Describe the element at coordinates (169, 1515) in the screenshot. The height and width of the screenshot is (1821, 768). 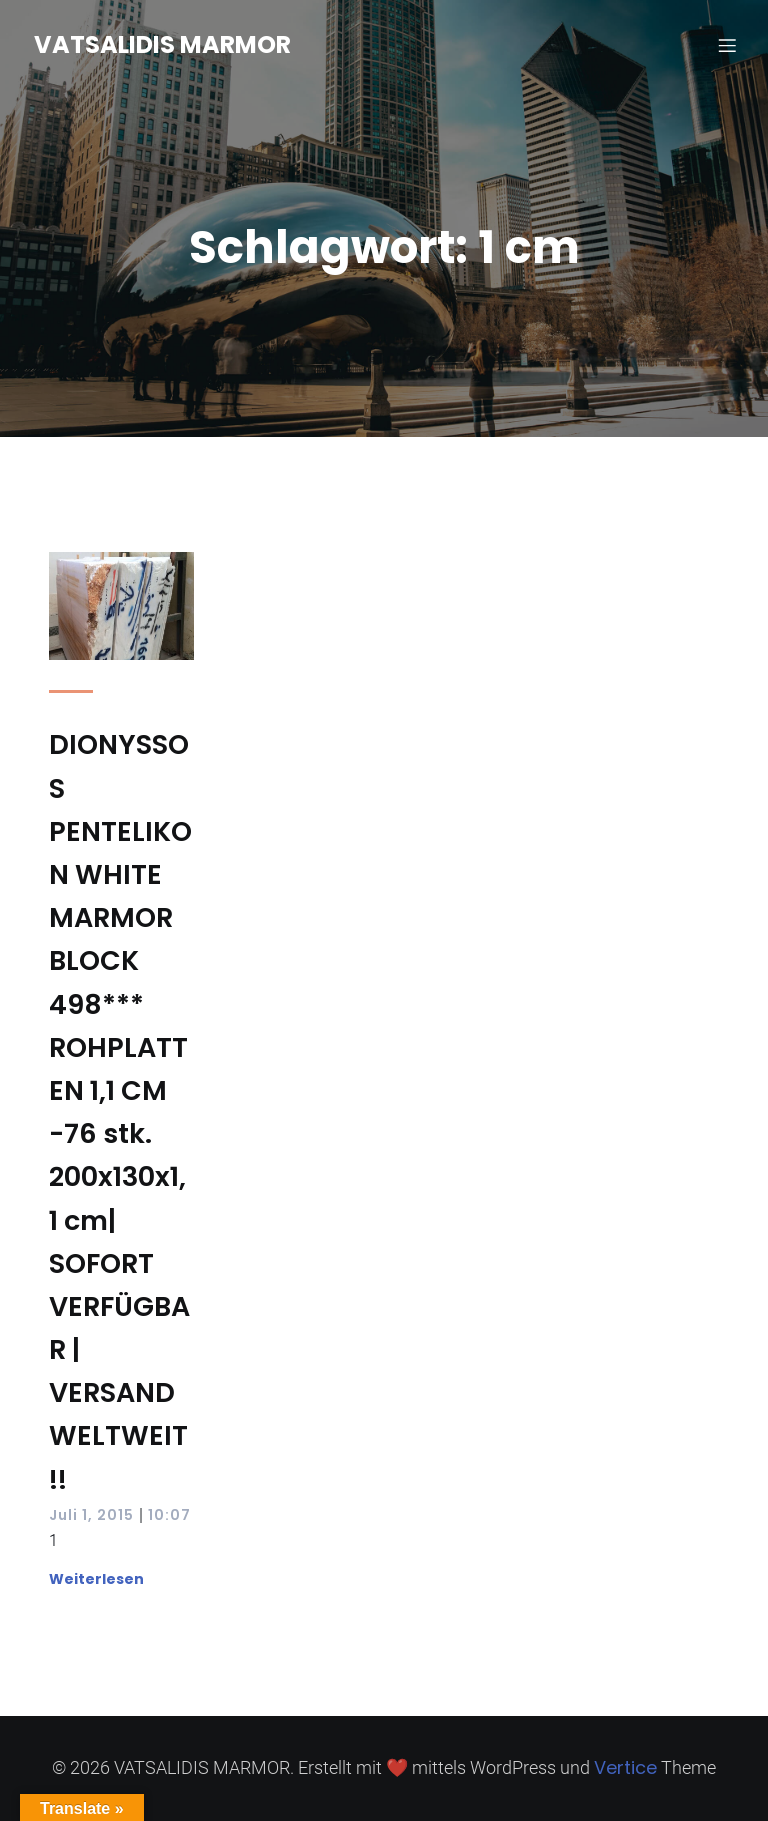
I see `10:07` at that location.